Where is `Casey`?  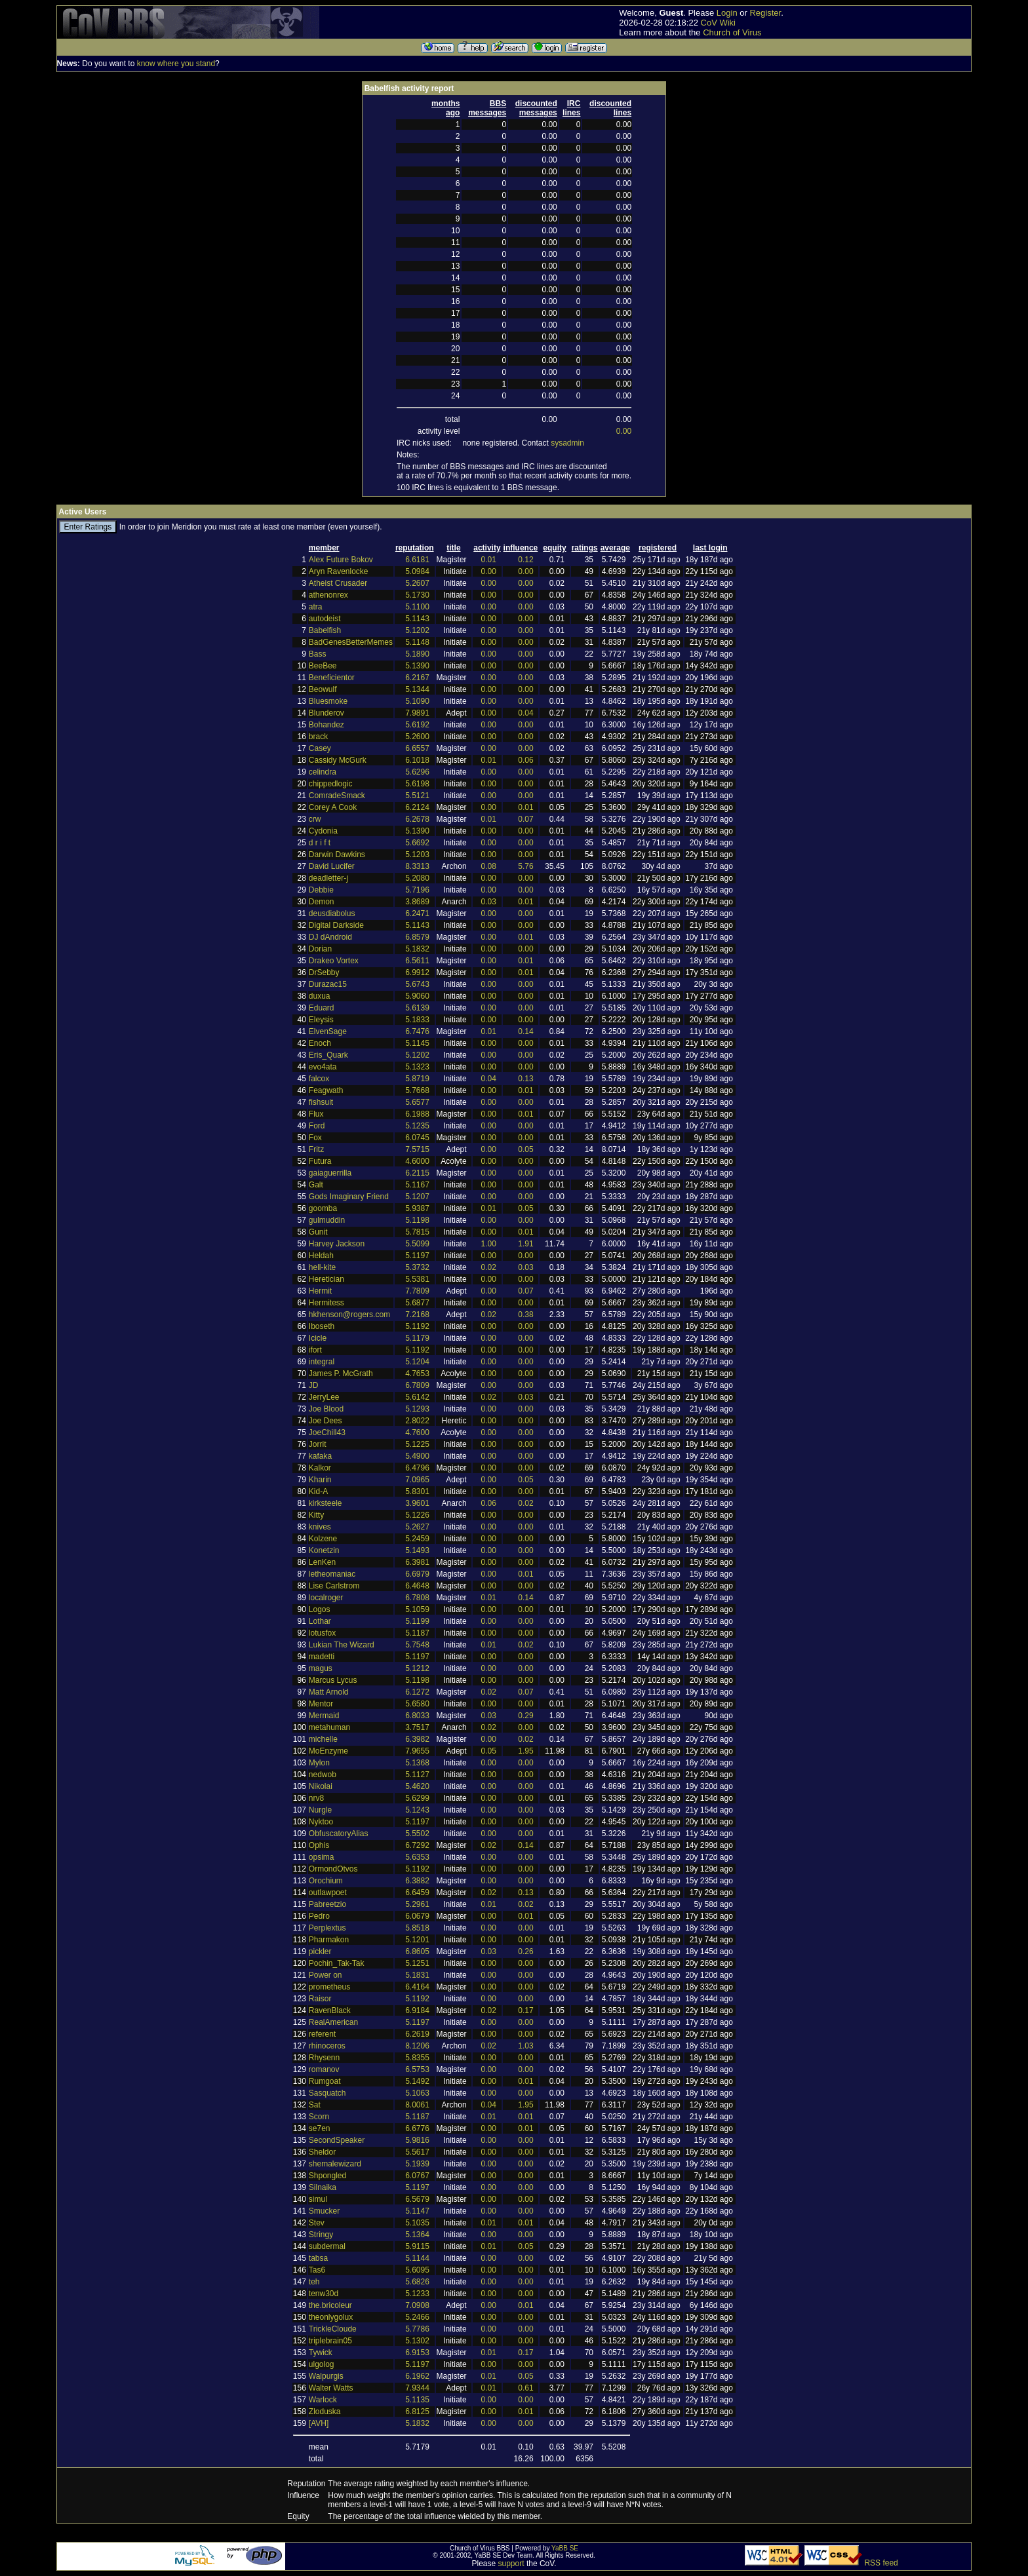 Casey is located at coordinates (320, 748).